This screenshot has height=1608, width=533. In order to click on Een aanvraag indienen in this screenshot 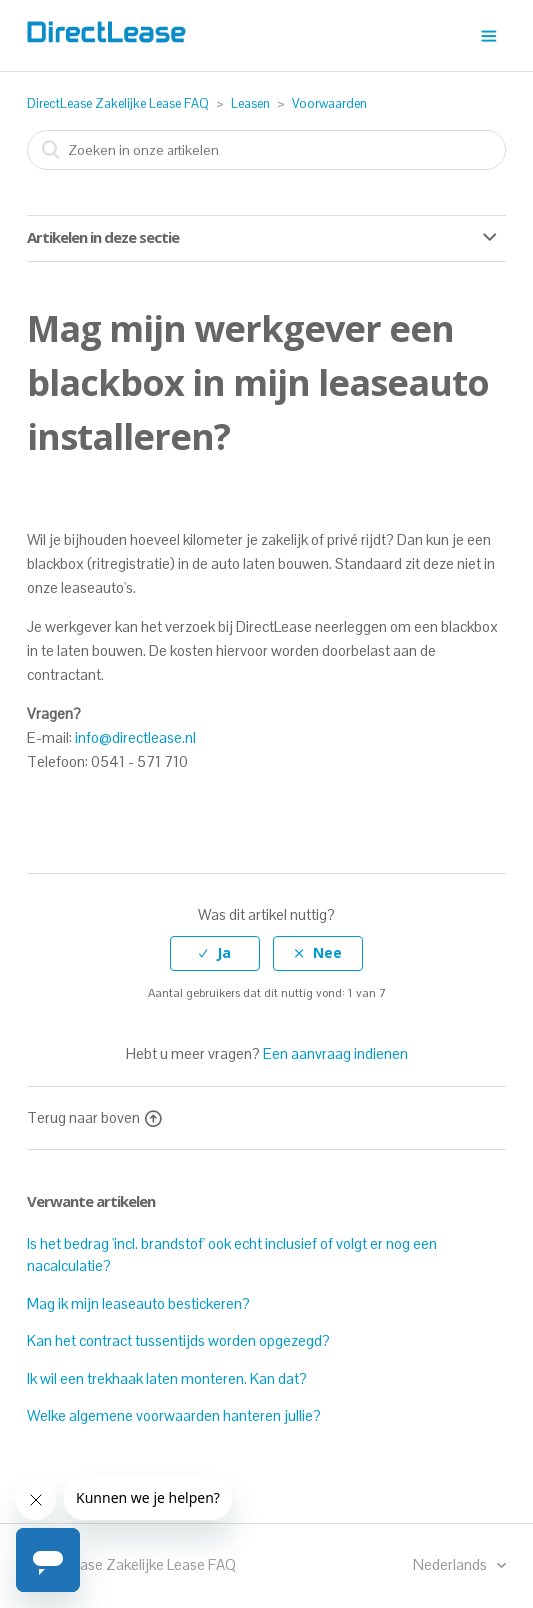, I will do `click(335, 1053)`.